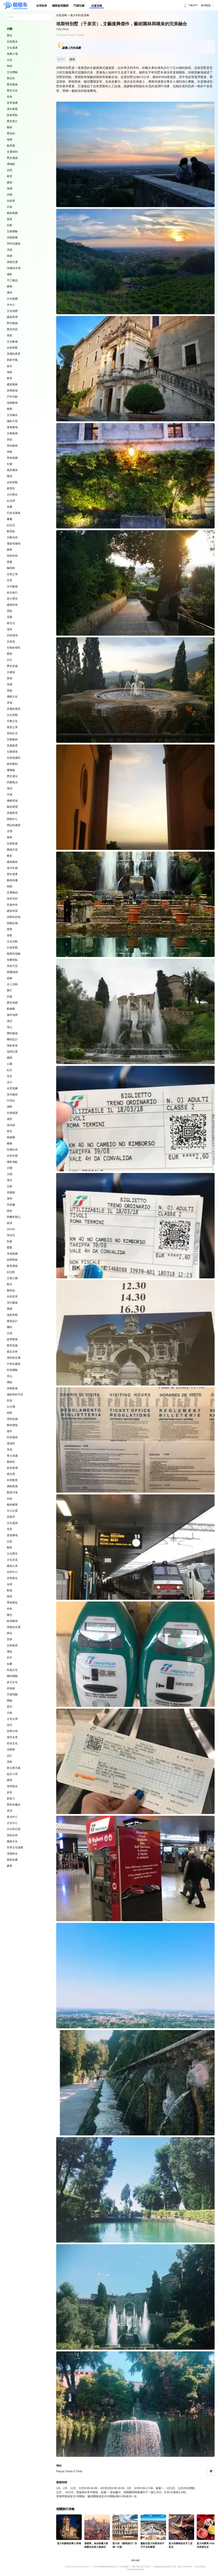 Image resolution: width=218 pixels, height=2576 pixels. Describe the element at coordinates (9, 1174) in the screenshot. I see `文物` at that location.